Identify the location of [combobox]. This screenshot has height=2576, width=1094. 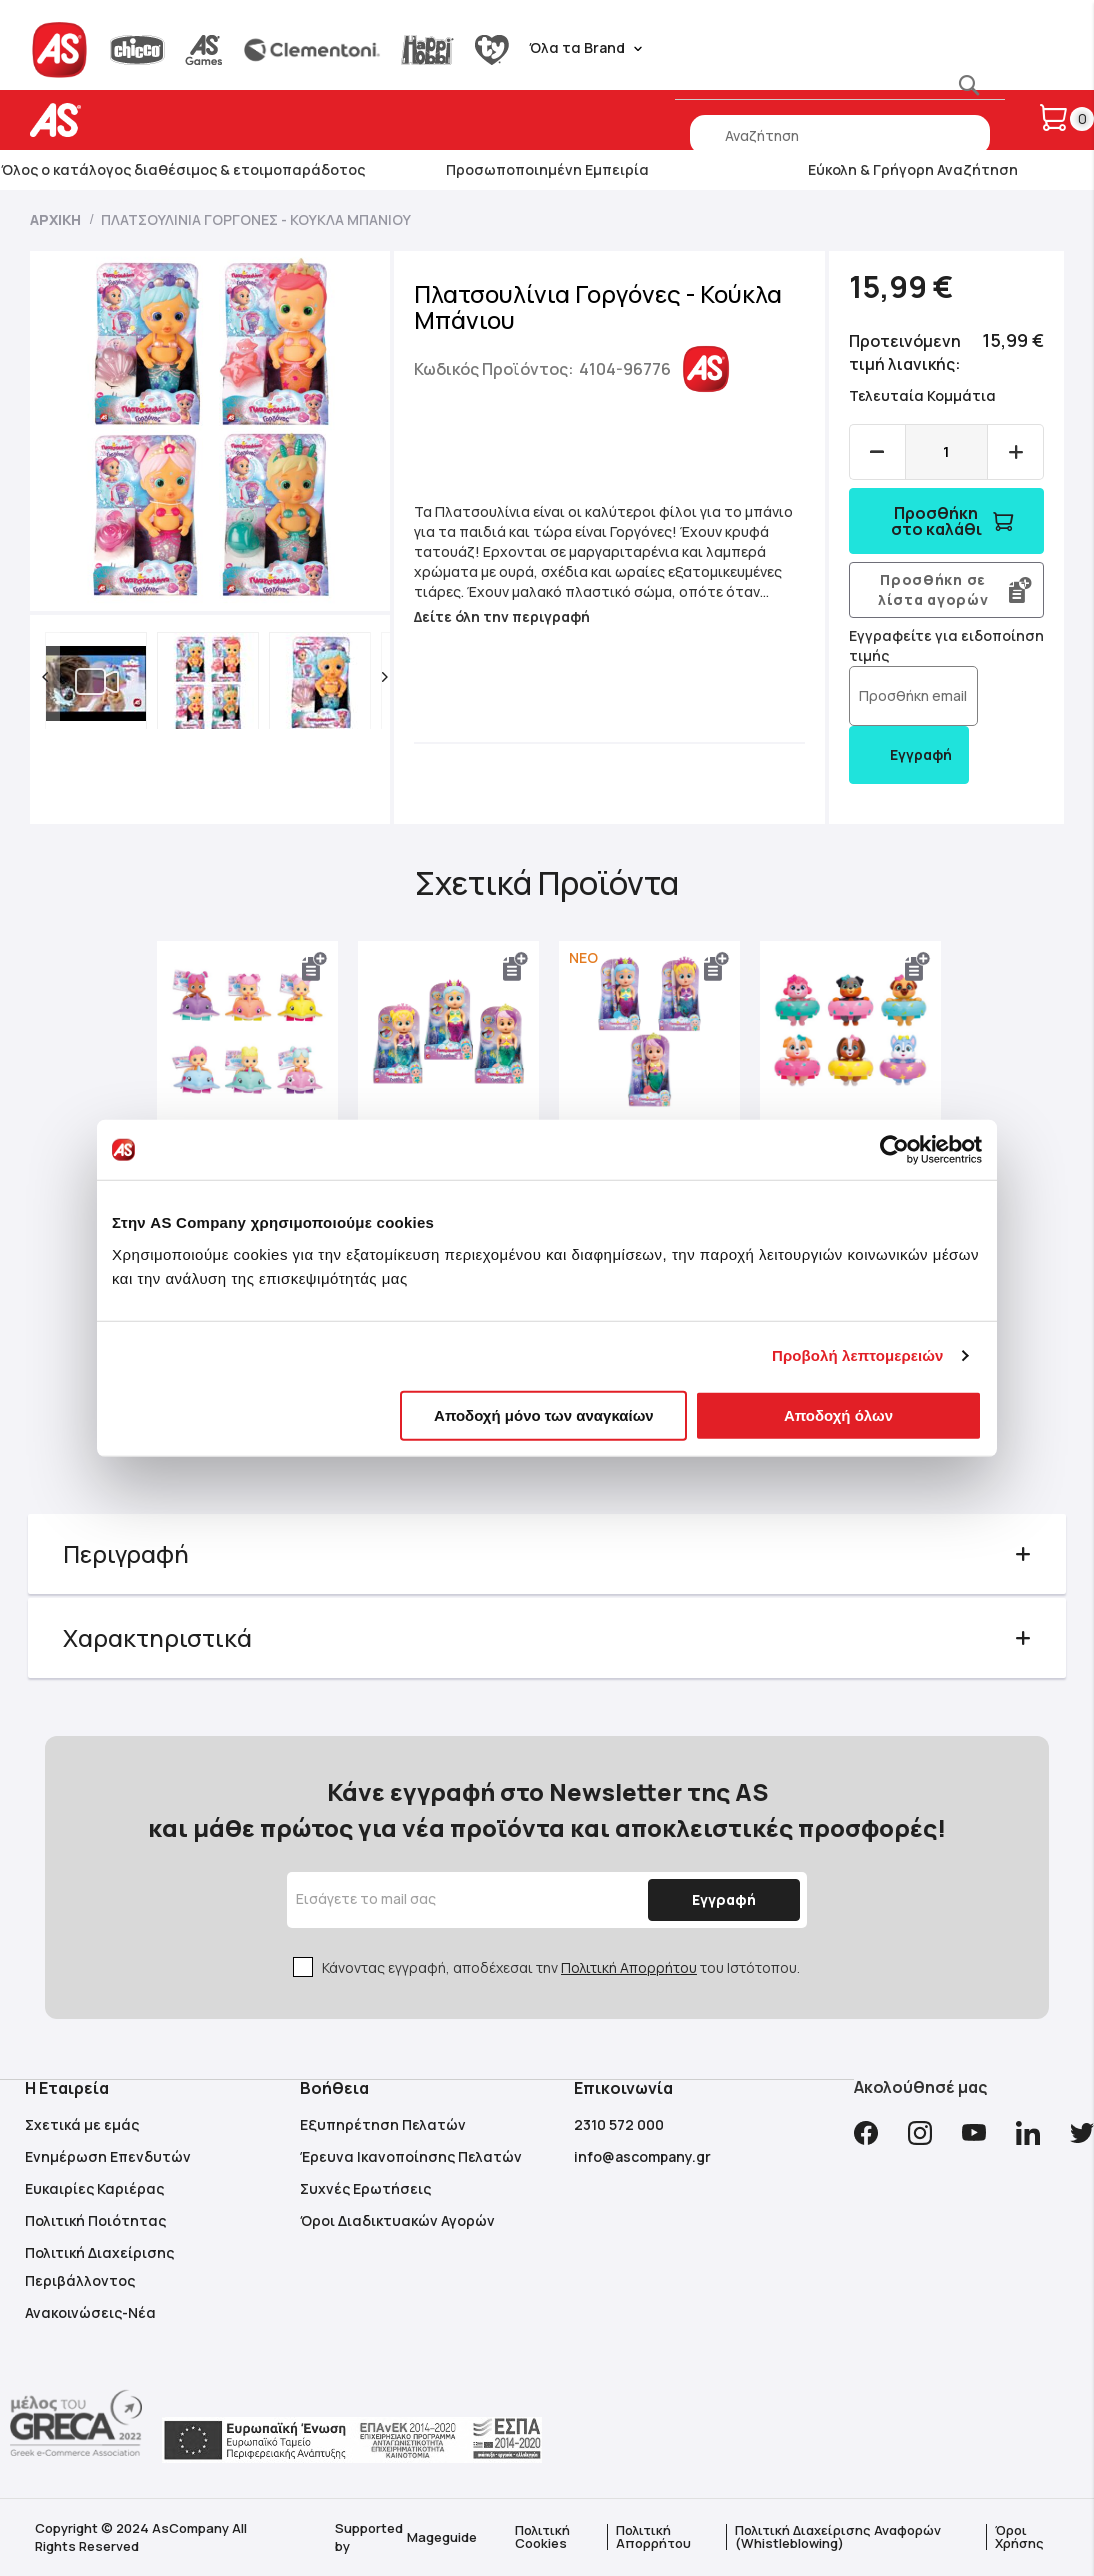
(840, 135).